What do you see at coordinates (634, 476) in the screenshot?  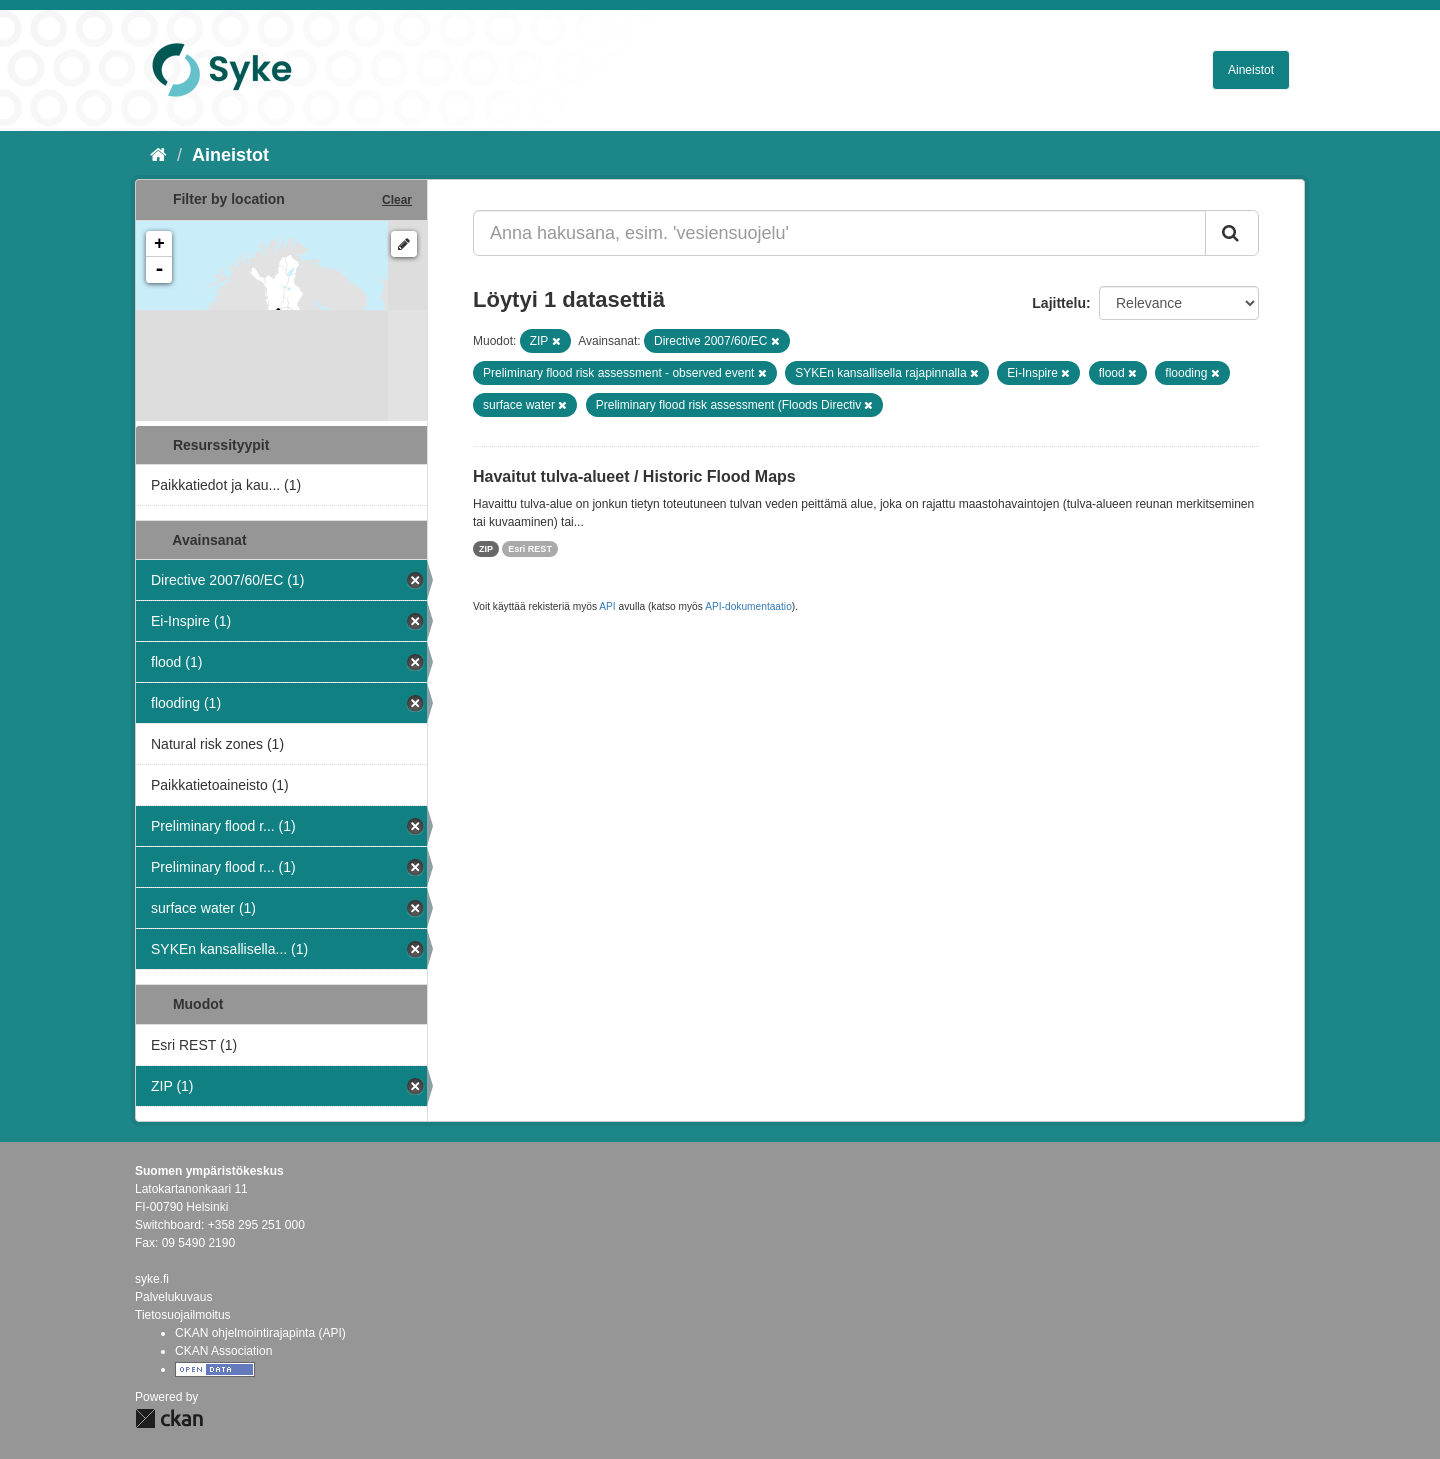 I see `Havaitut tulva-alueet / Historic Flood Maps` at bounding box center [634, 476].